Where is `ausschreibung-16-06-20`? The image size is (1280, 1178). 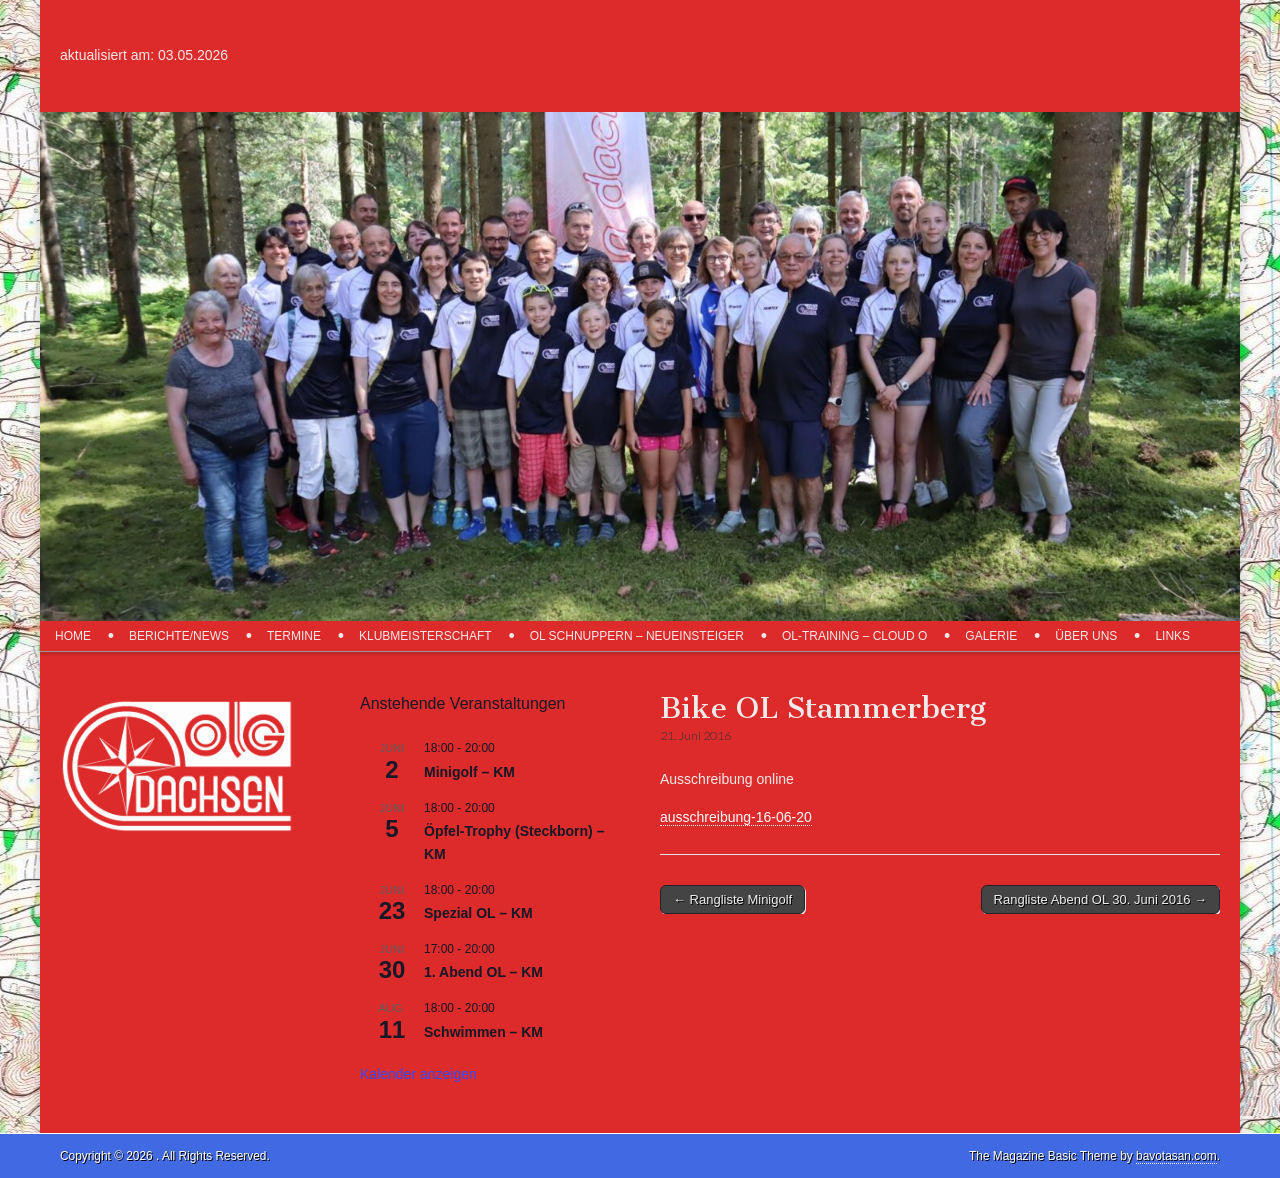
ausschreibung-16-06-20 is located at coordinates (736, 817).